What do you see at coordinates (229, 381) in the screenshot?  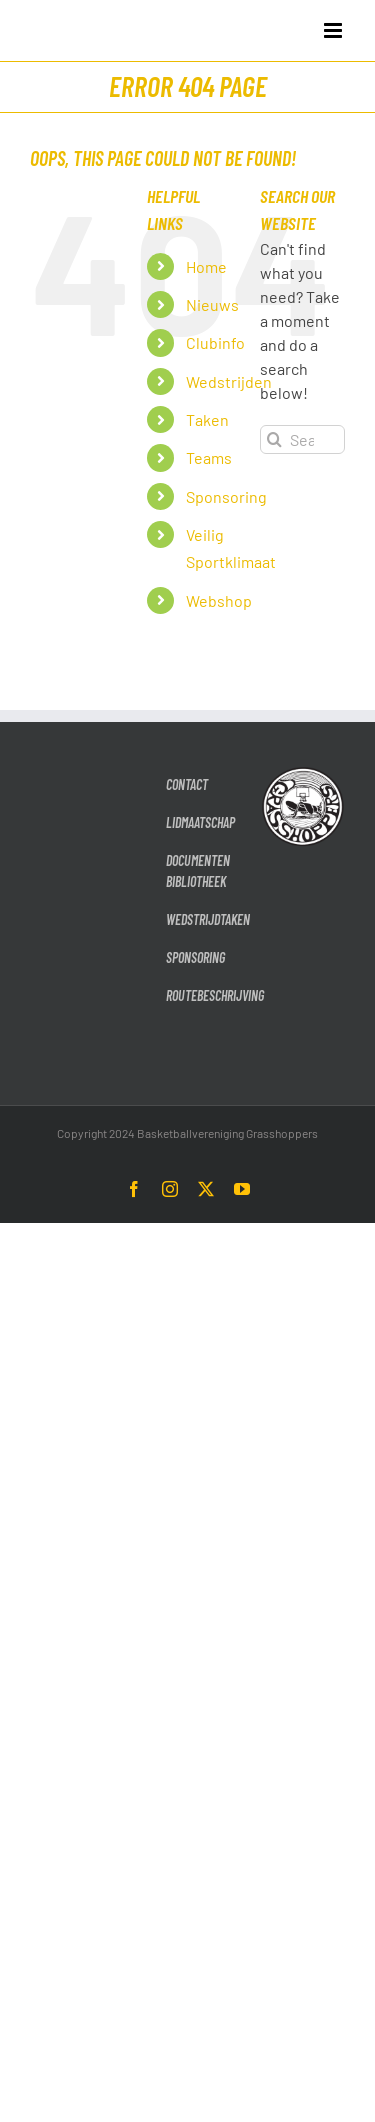 I see `Wedstrijden` at bounding box center [229, 381].